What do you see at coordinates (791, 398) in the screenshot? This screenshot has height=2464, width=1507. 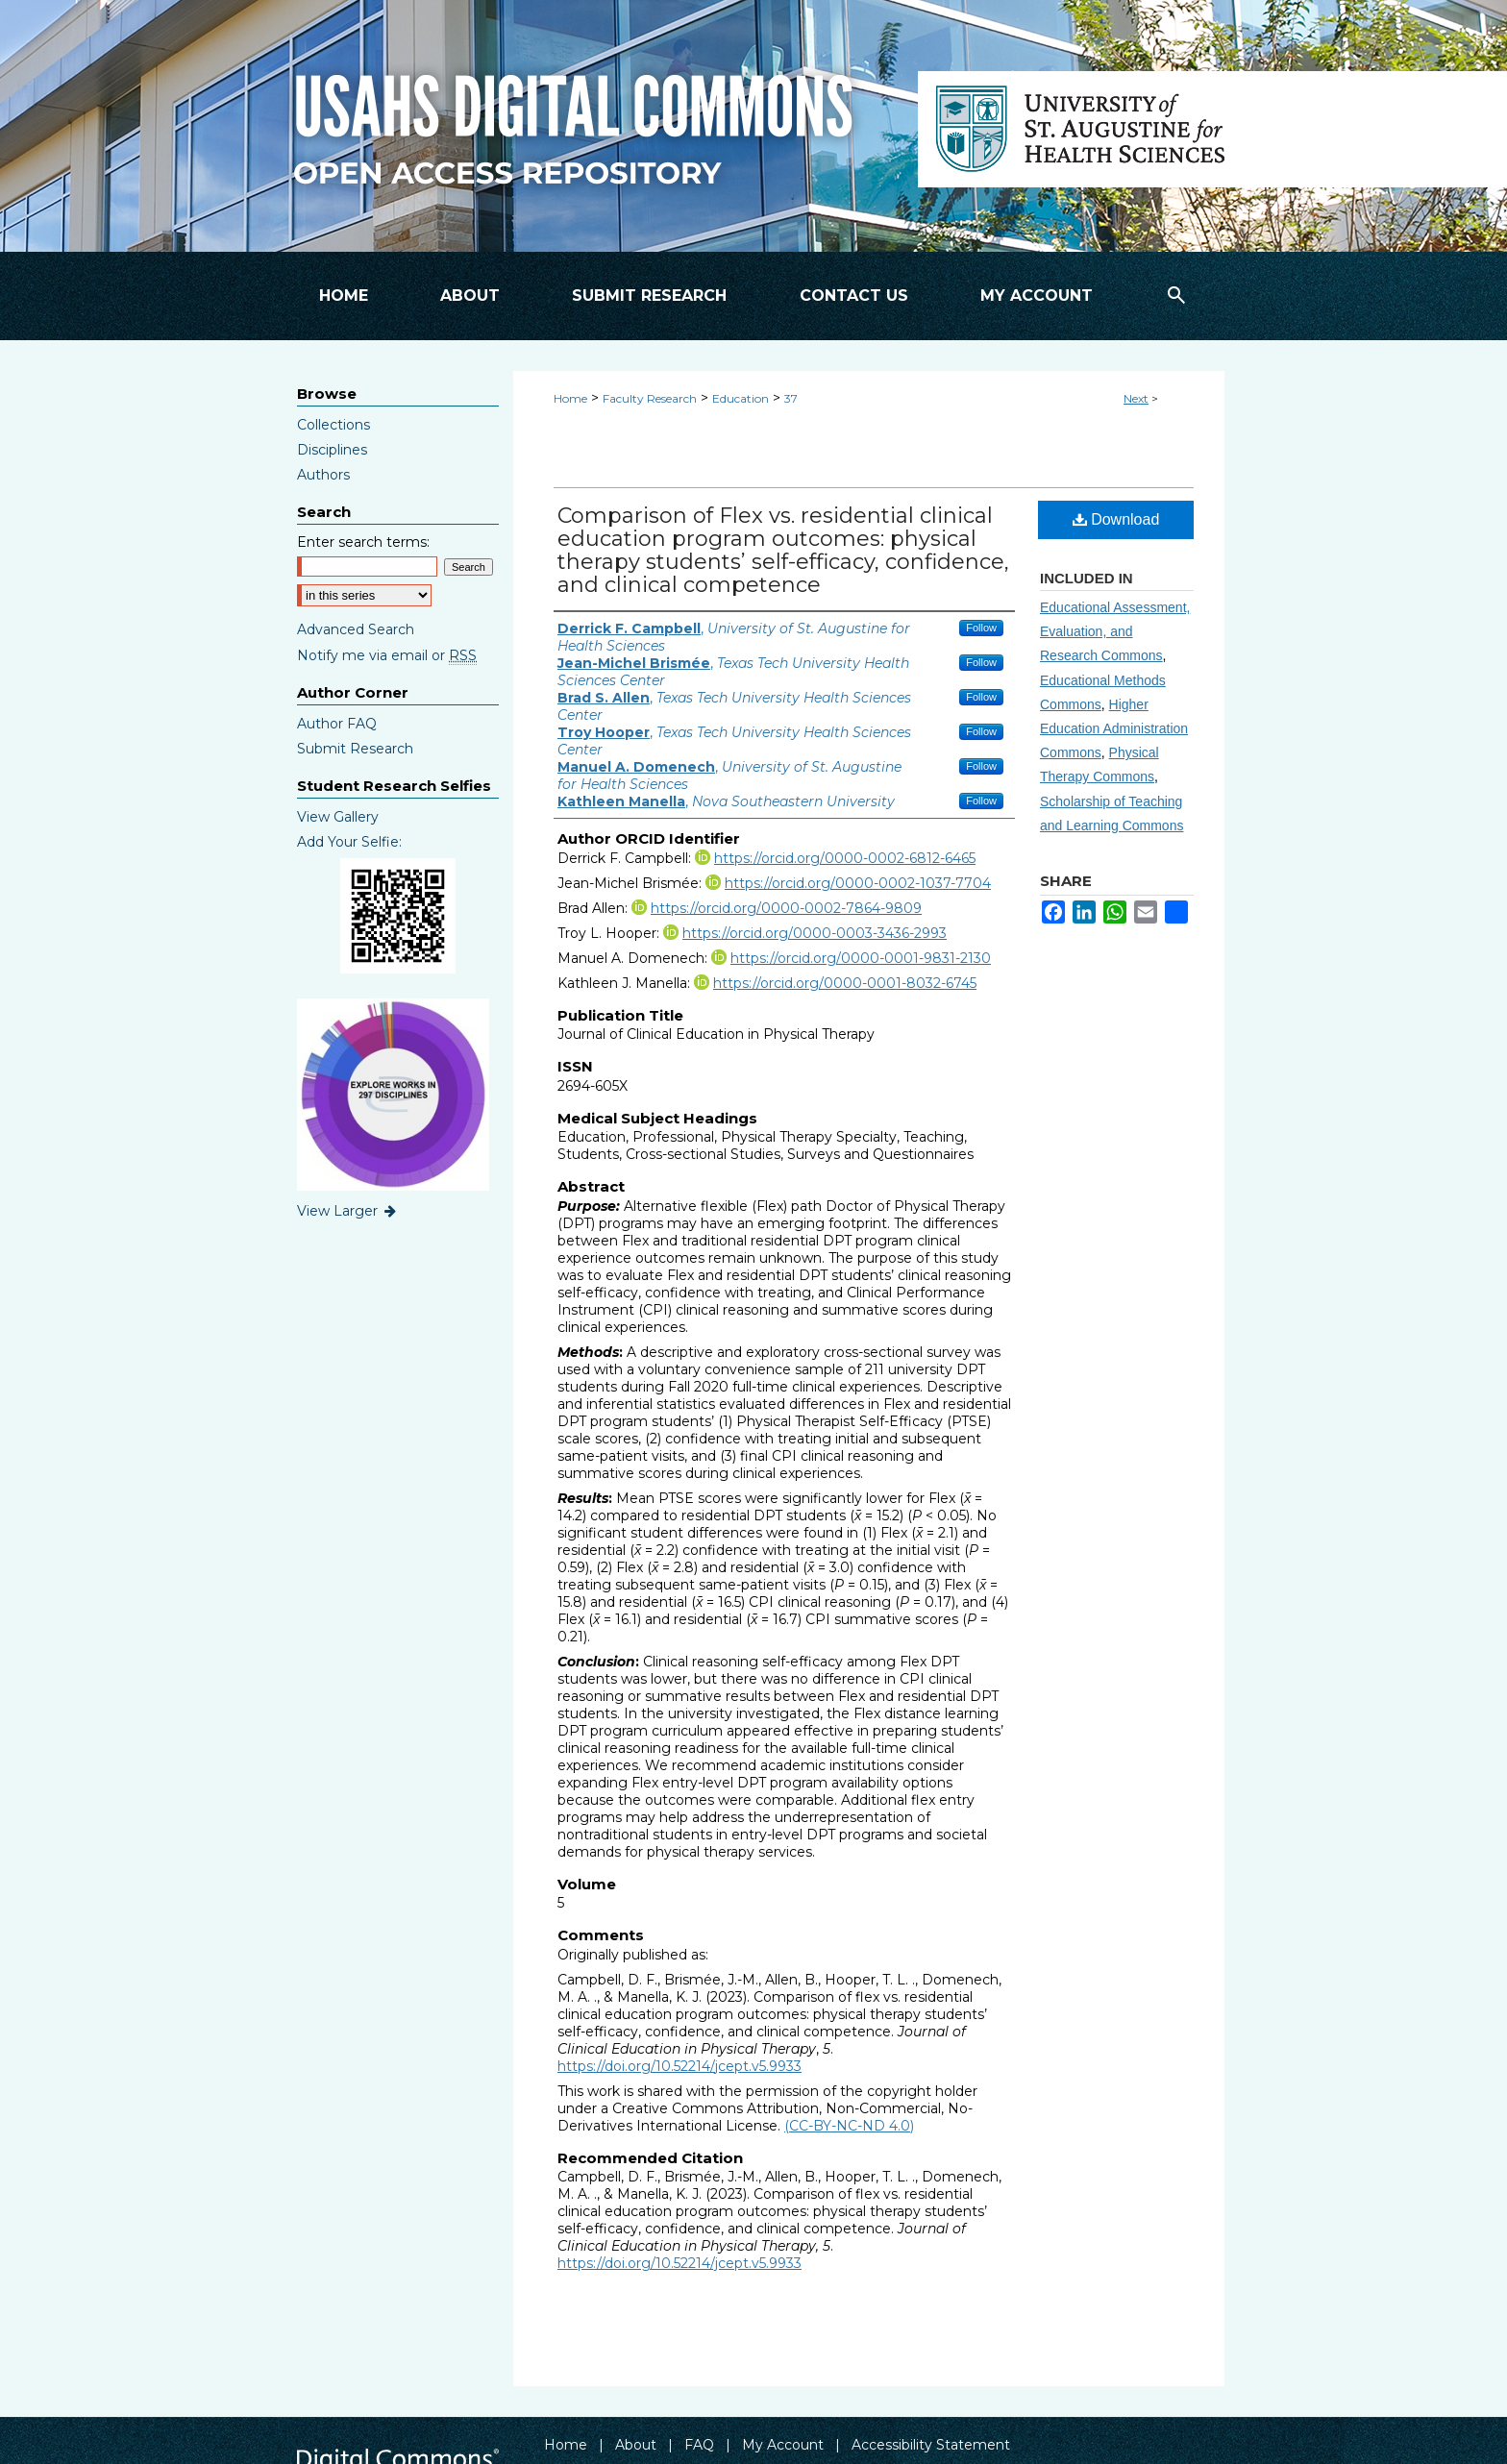 I see `37` at bounding box center [791, 398].